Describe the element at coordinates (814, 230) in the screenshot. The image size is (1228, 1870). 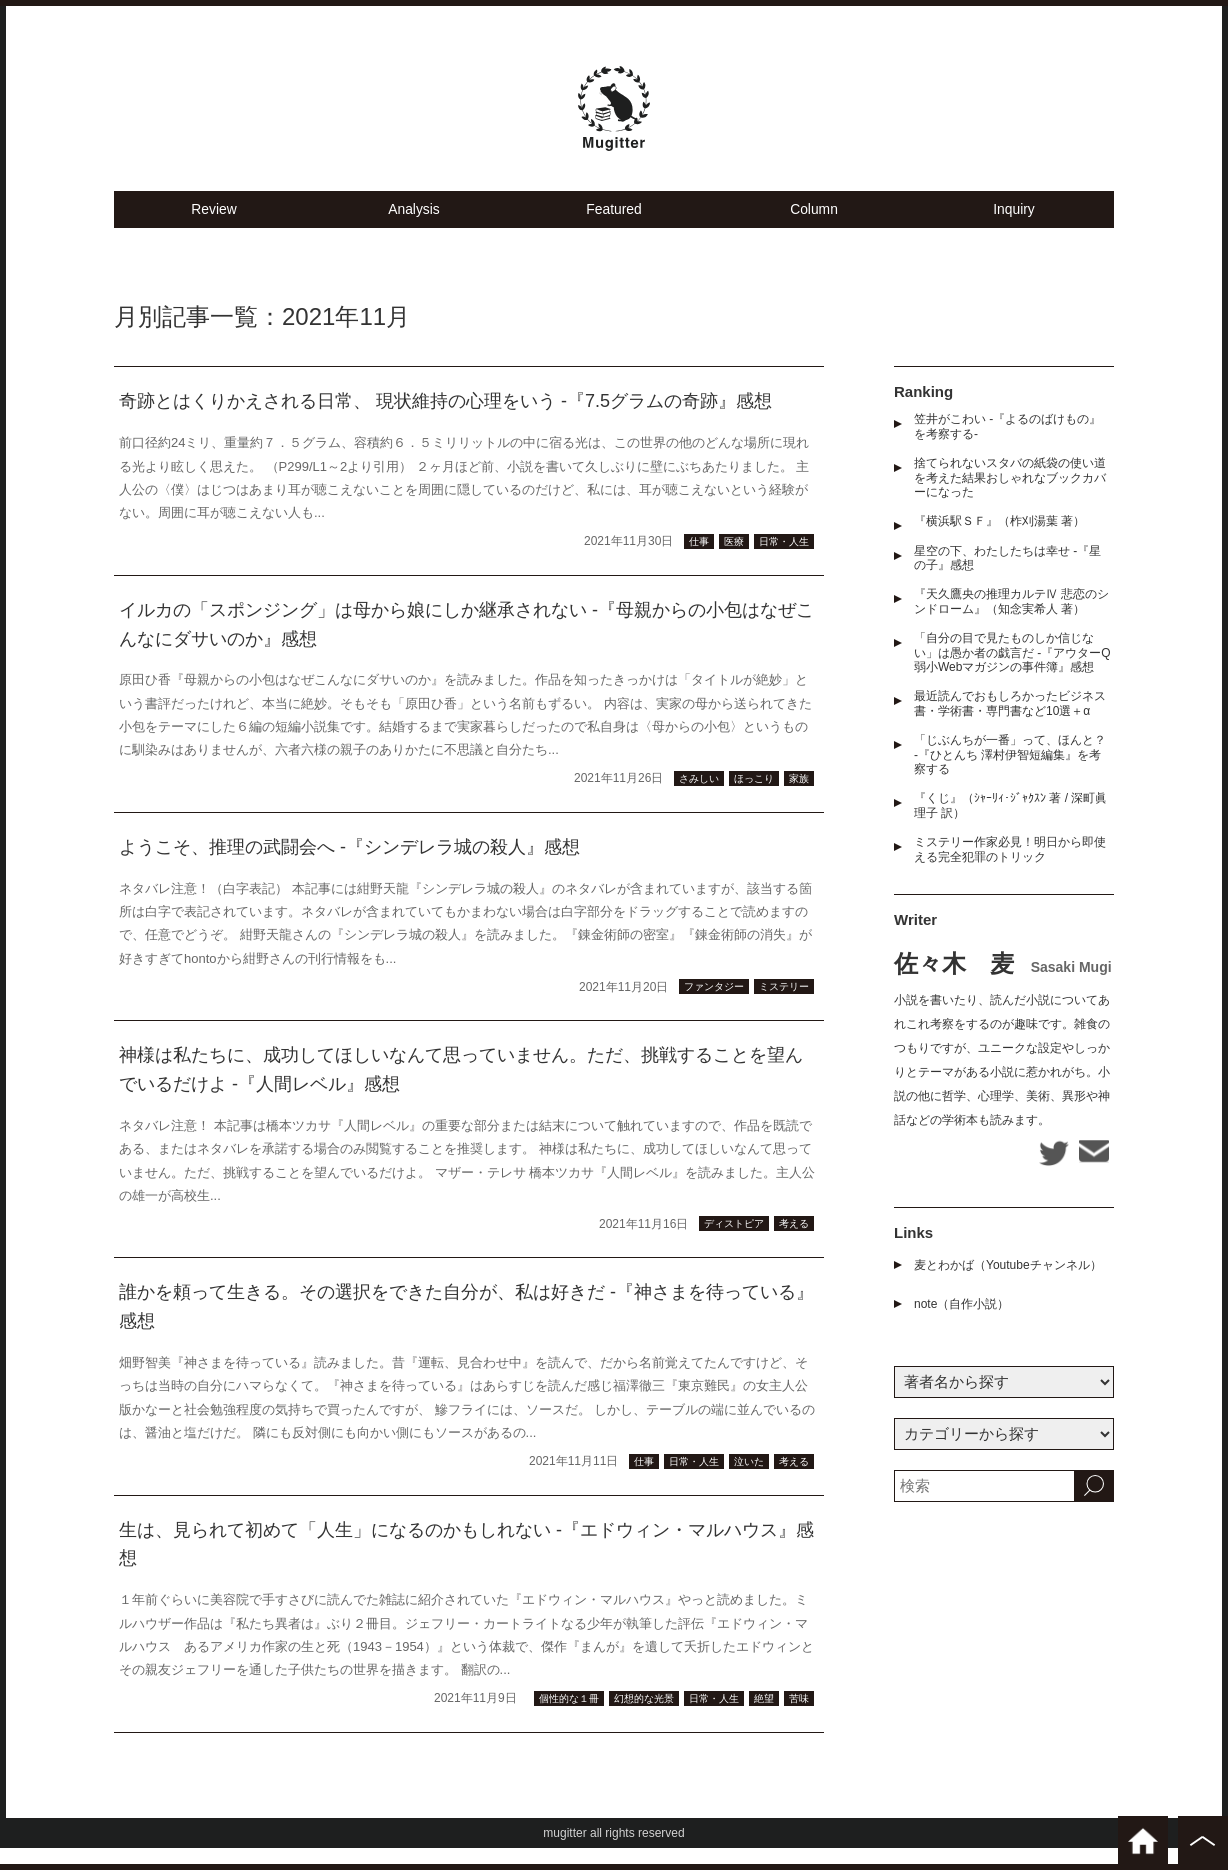
I see `Column` at that location.